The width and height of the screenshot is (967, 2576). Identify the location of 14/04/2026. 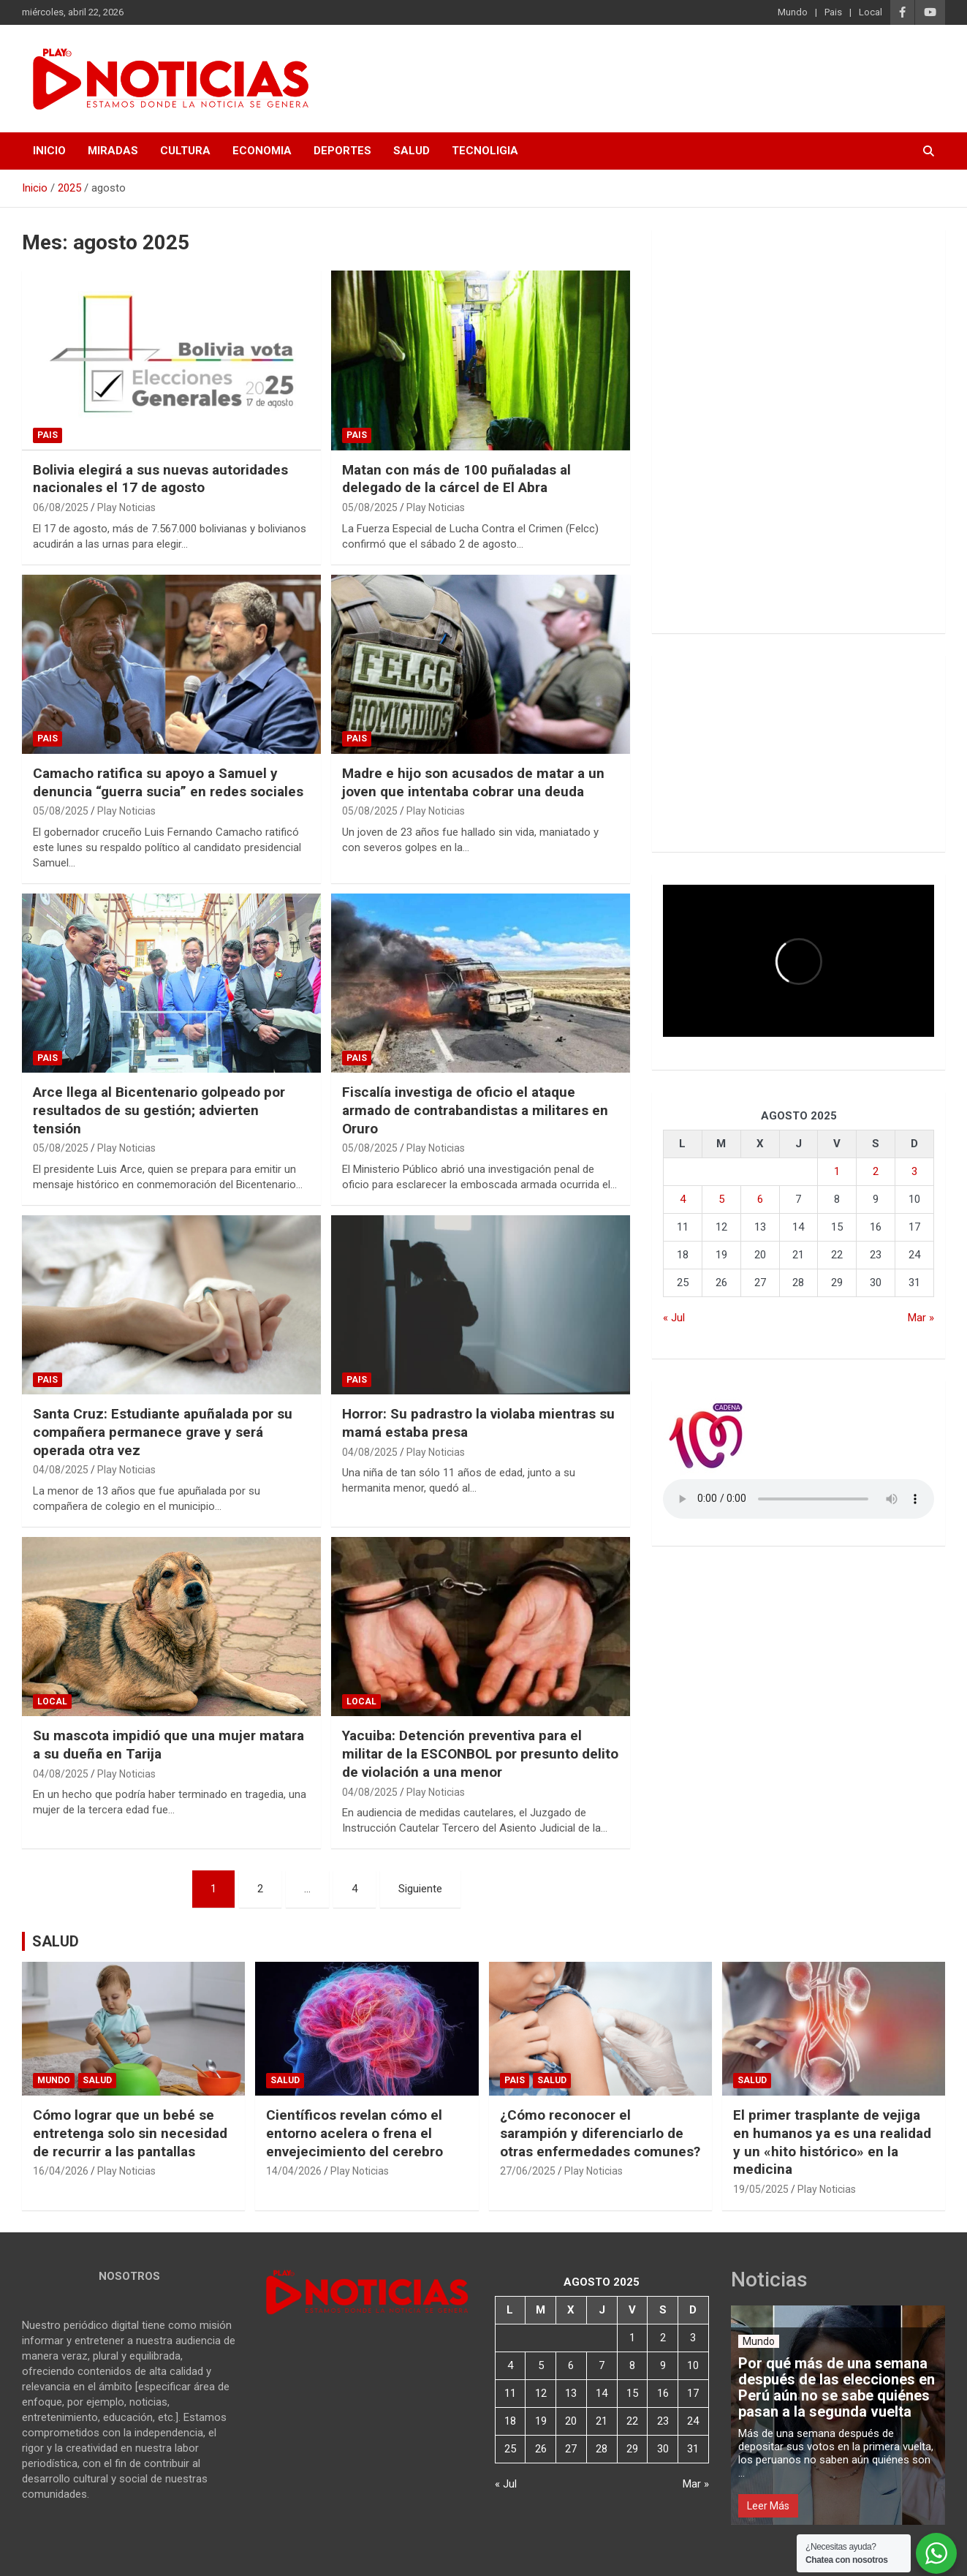
(294, 2171).